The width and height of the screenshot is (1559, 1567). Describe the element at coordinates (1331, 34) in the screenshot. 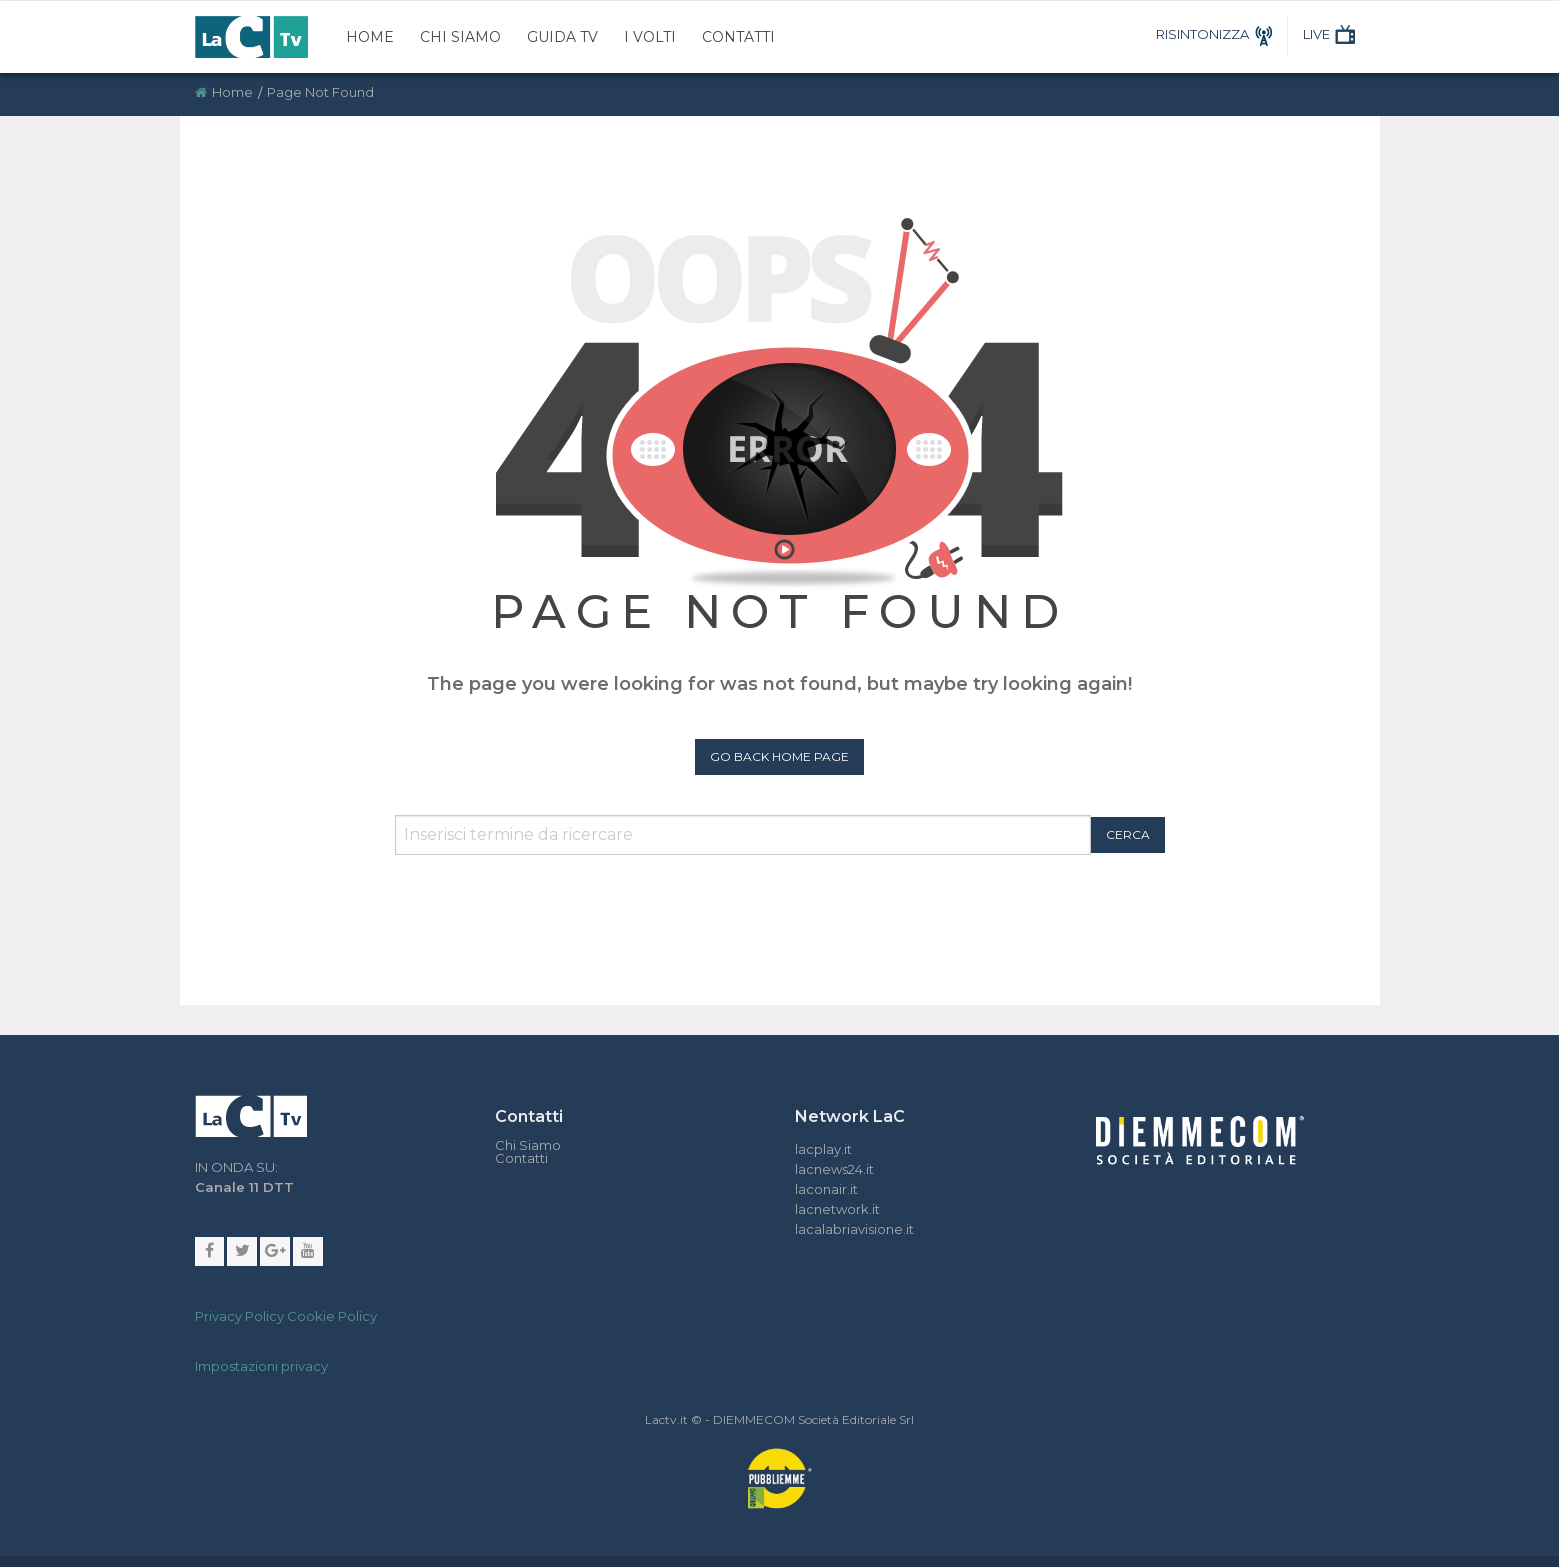

I see `LIVE` at that location.